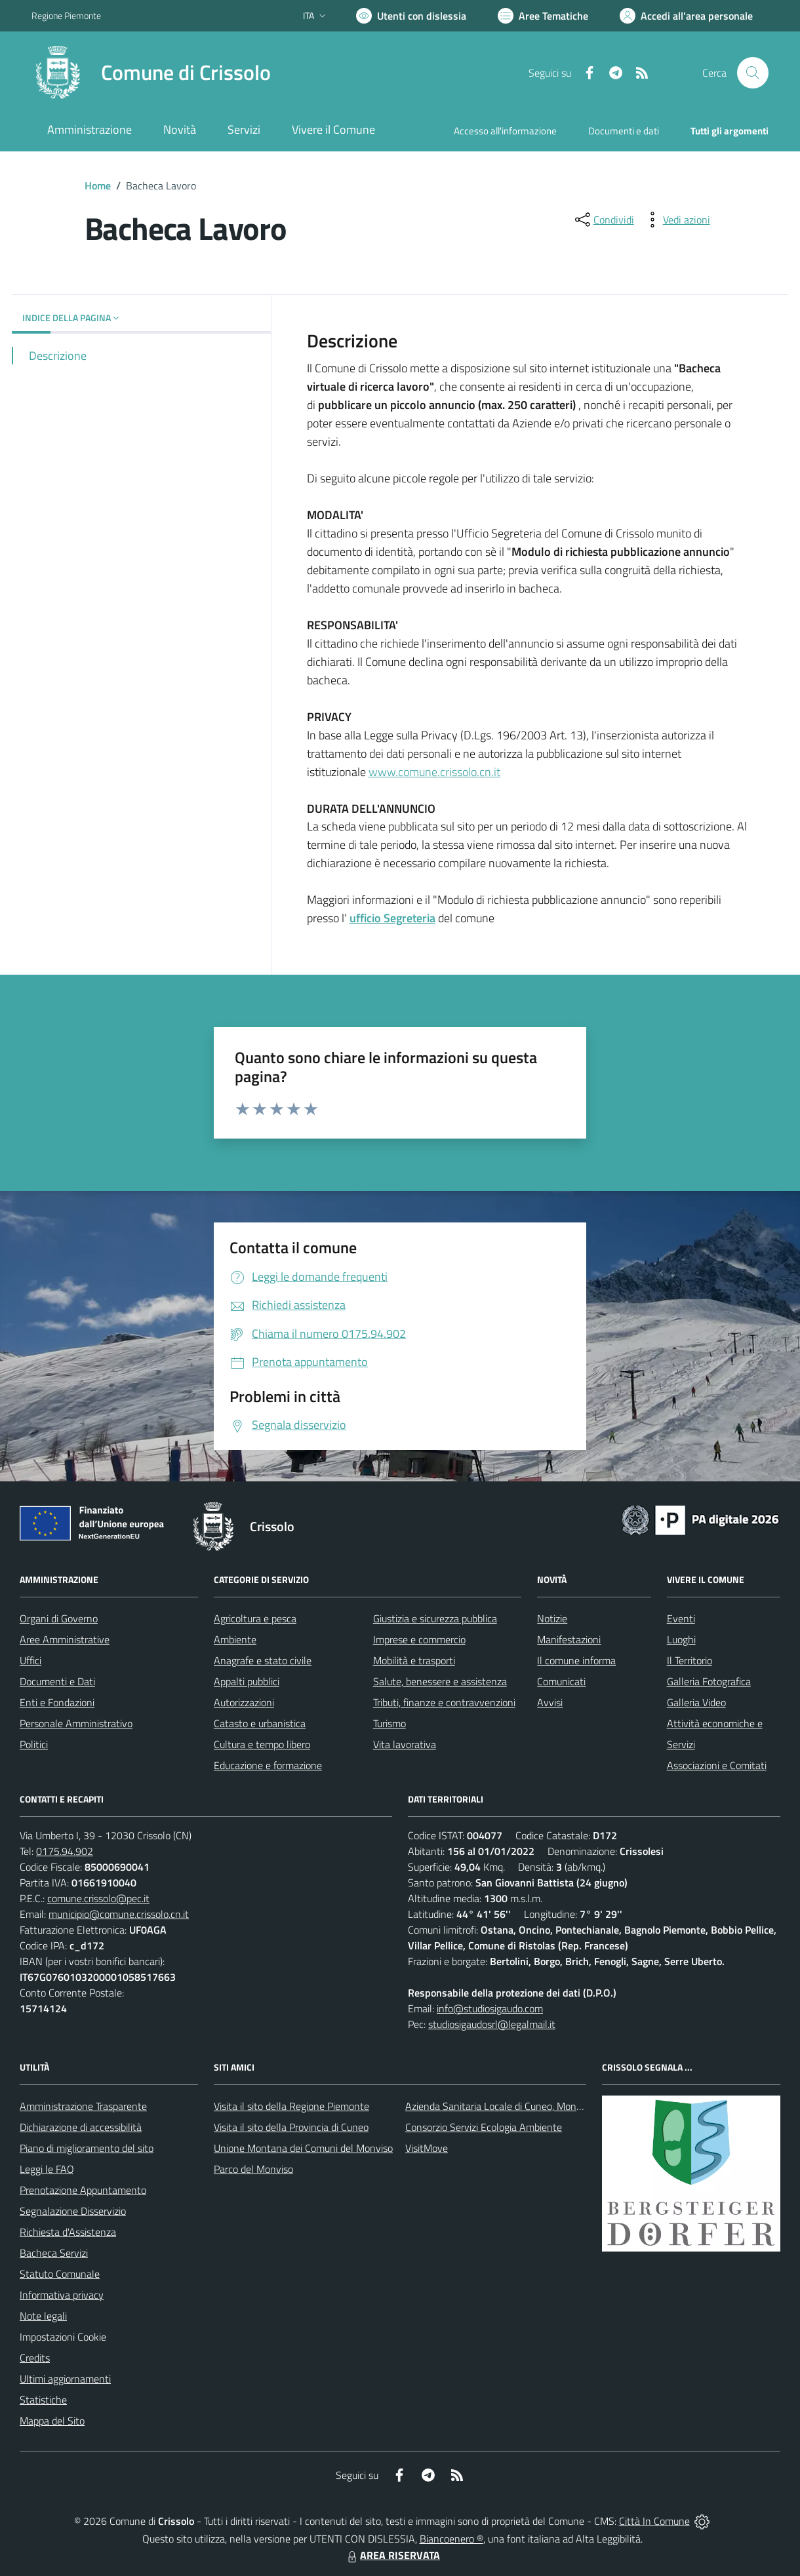 The height and width of the screenshot is (2576, 800). What do you see at coordinates (57, 1702) in the screenshot?
I see `Enti e Fondazioni` at bounding box center [57, 1702].